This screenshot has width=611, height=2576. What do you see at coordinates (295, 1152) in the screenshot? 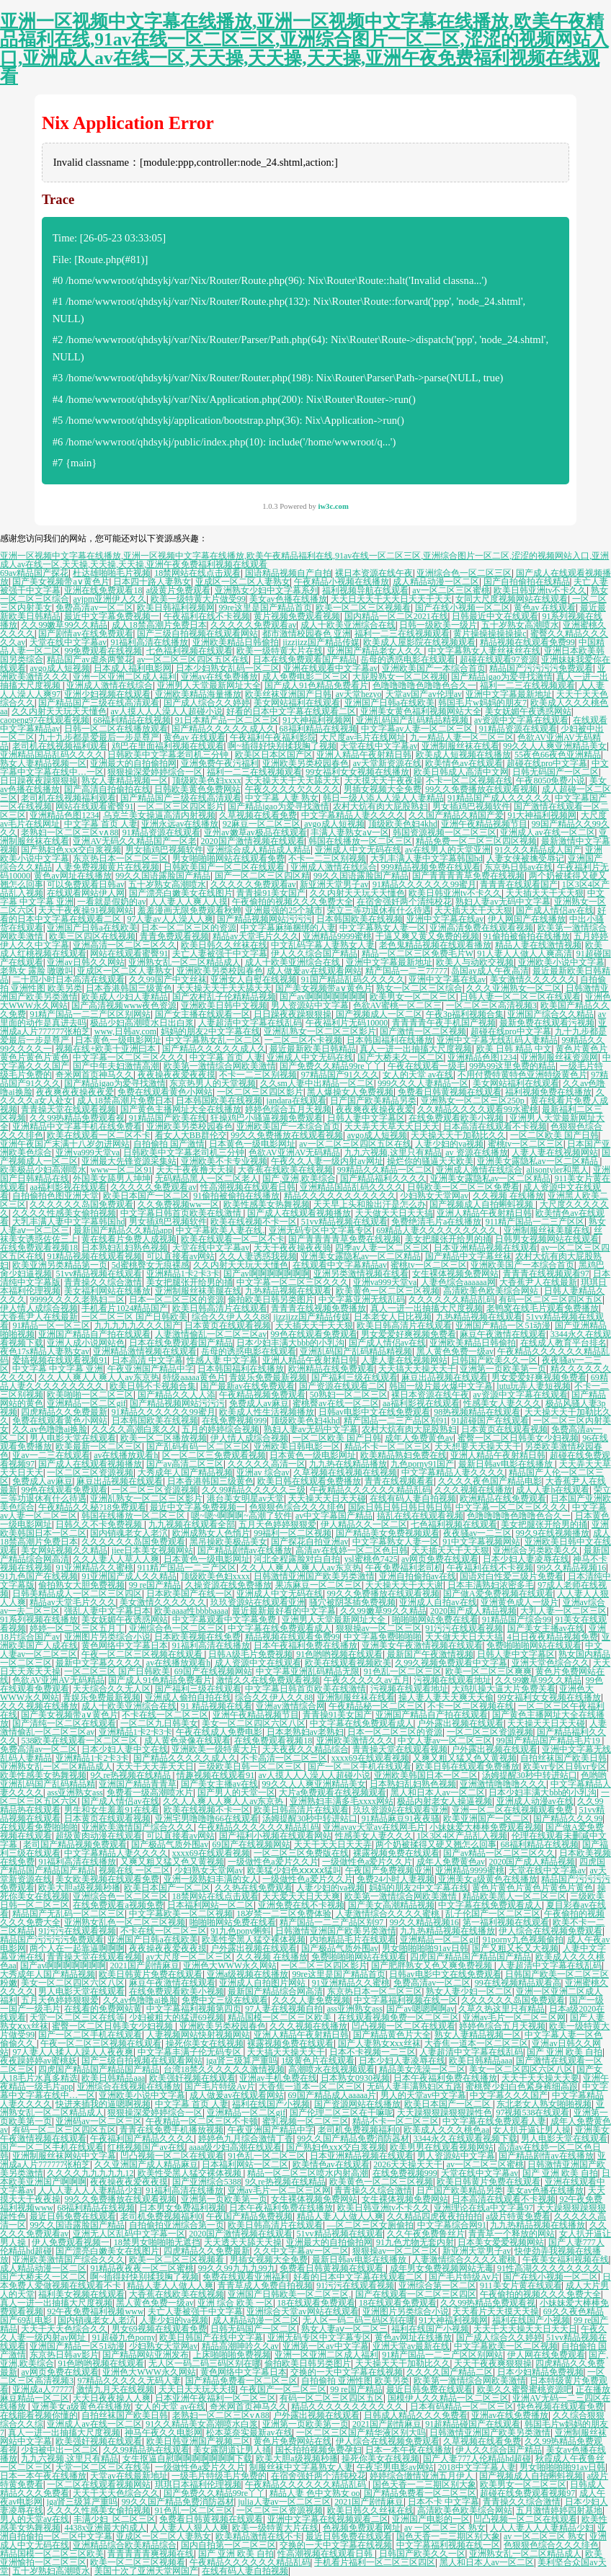
I see `色欲AV亚洲AV无码精品` at bounding box center [295, 1152].